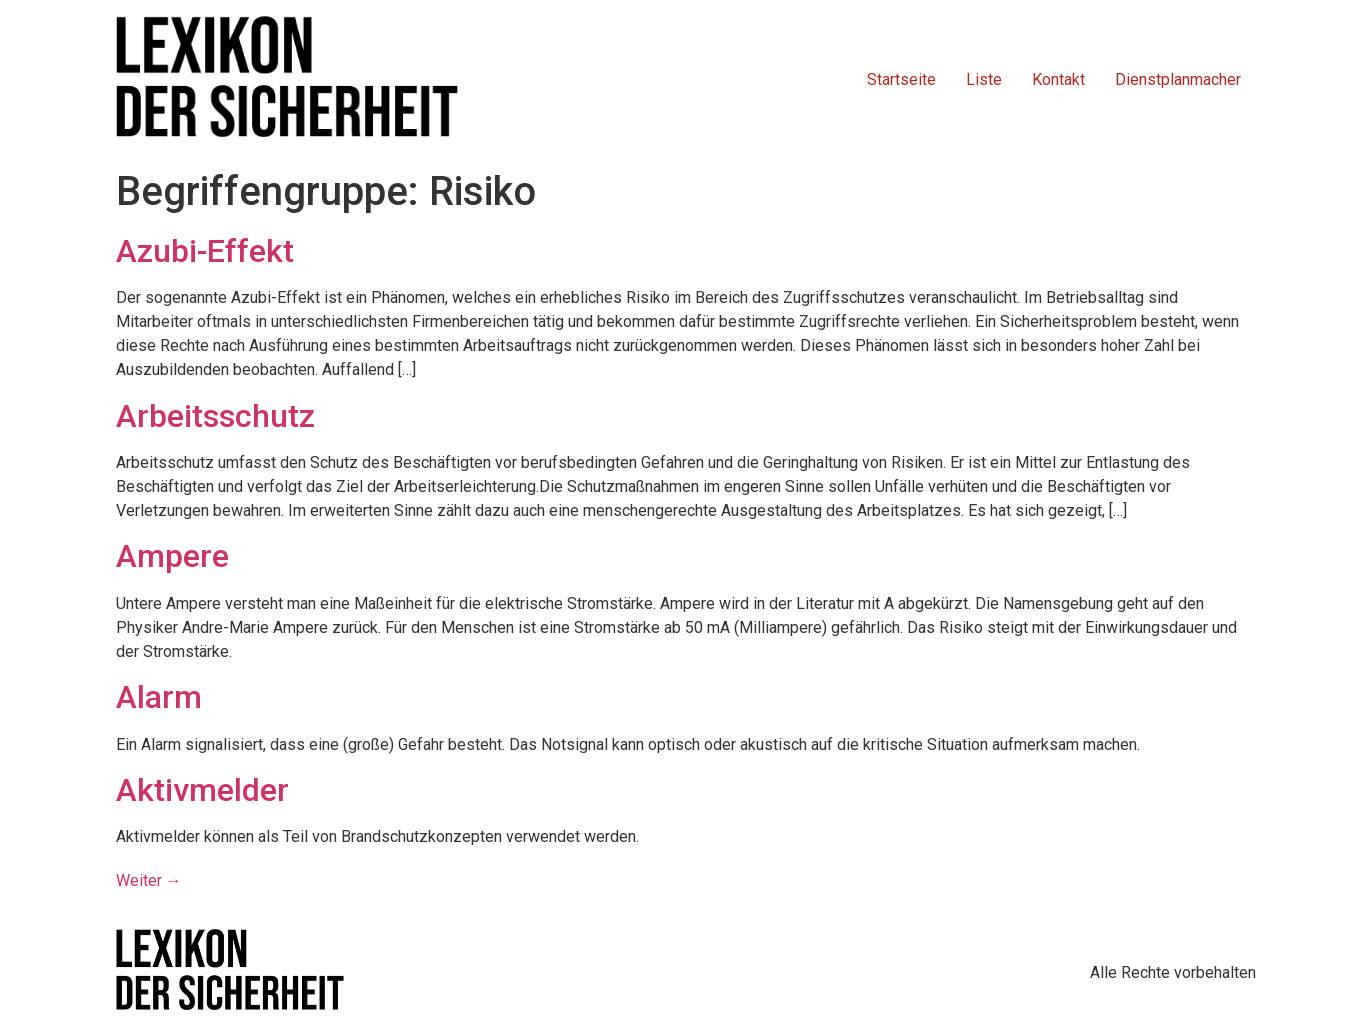 Image resolution: width=1371 pixels, height=1033 pixels. What do you see at coordinates (159, 697) in the screenshot?
I see `Alarm` at bounding box center [159, 697].